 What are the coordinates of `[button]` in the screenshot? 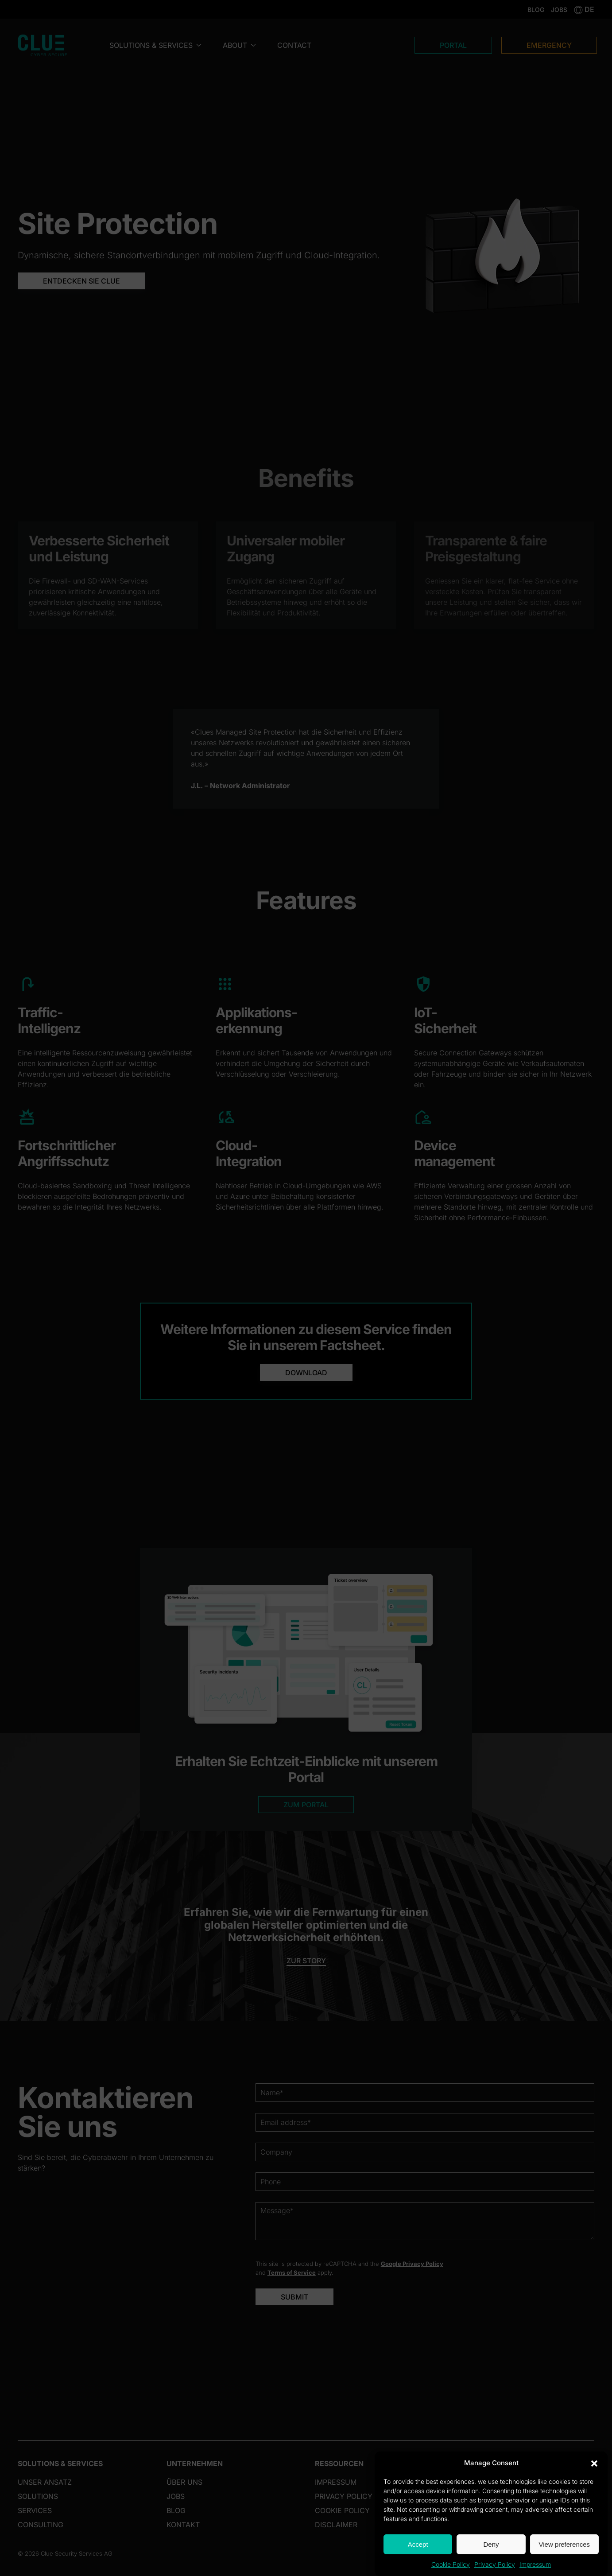 It's located at (594, 2463).